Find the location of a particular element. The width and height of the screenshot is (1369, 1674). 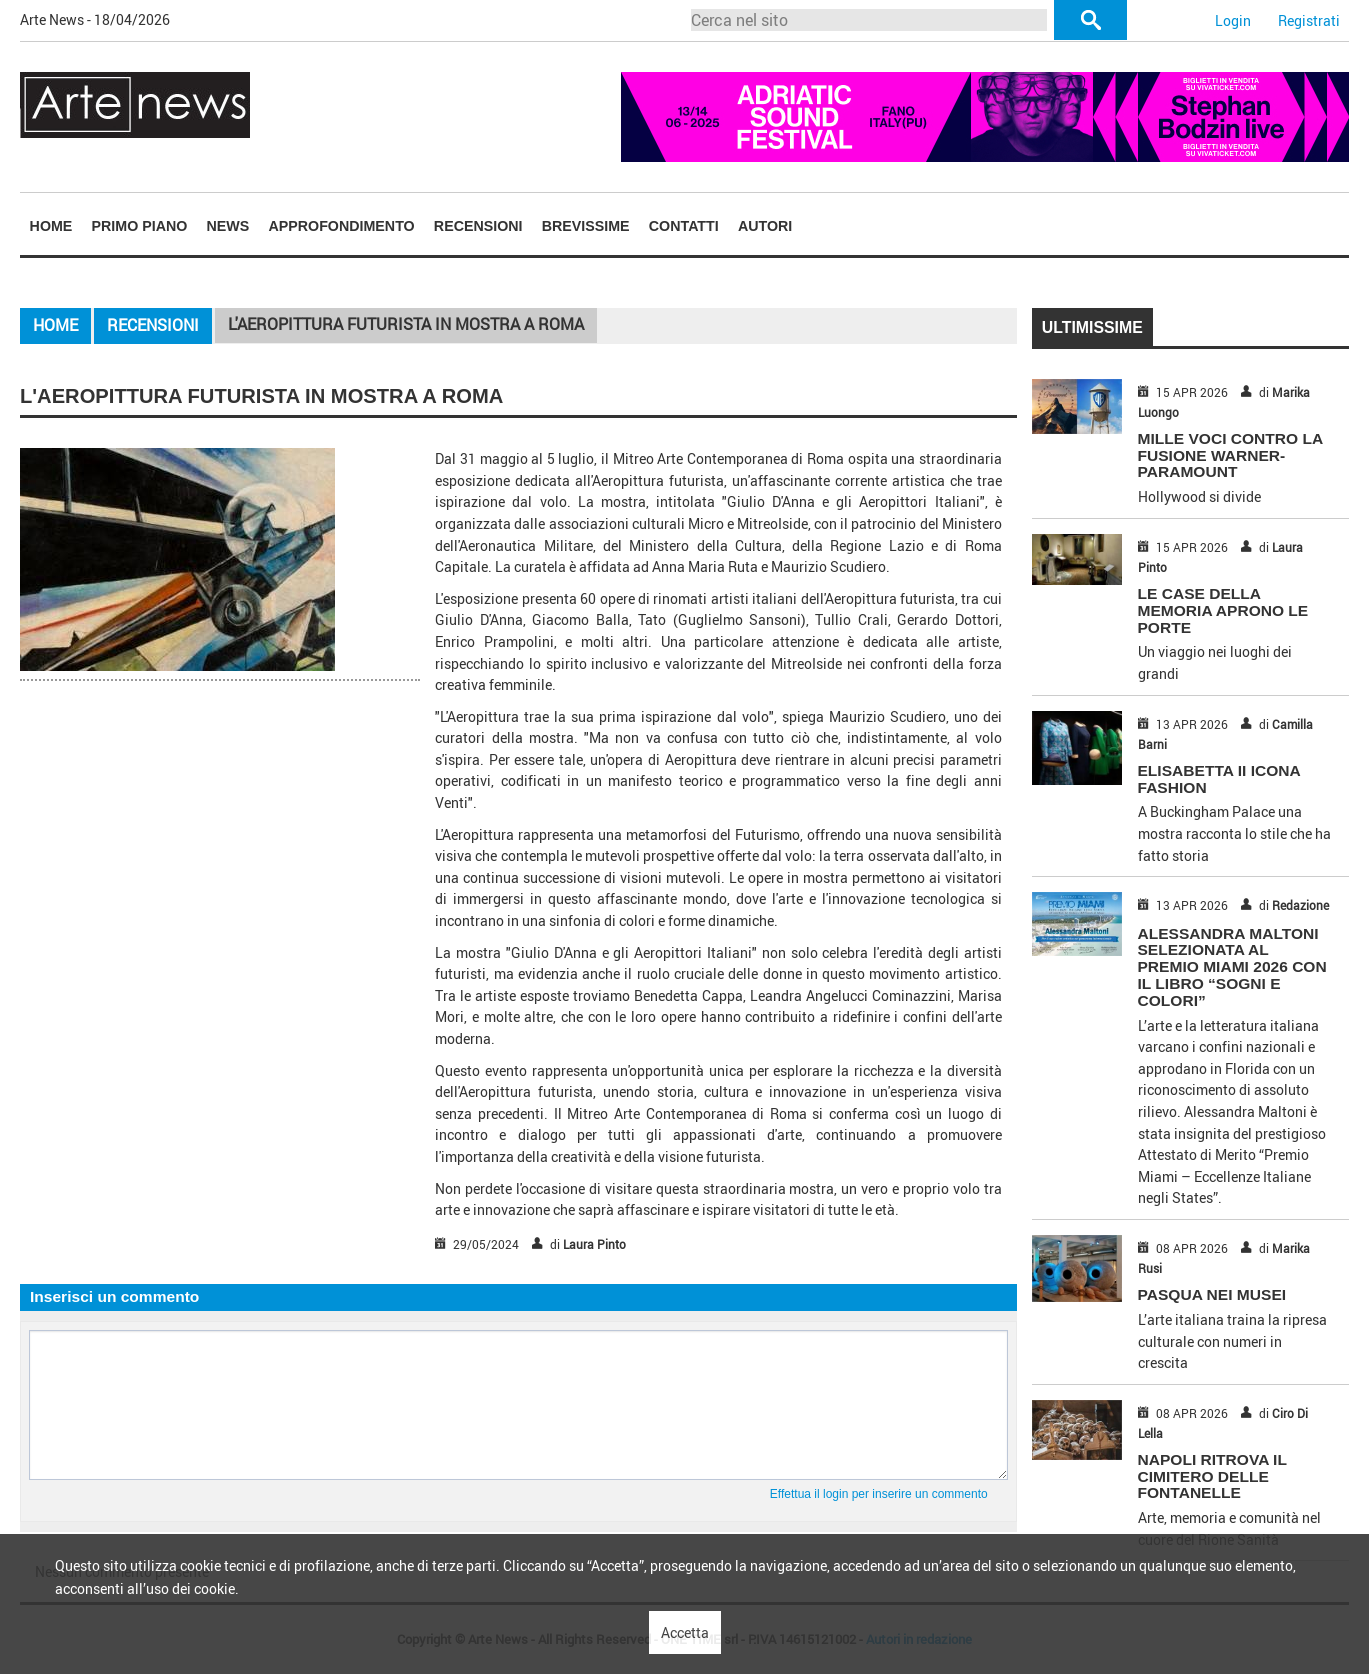

PASQUA NEI MUSEI is located at coordinates (1212, 1294).